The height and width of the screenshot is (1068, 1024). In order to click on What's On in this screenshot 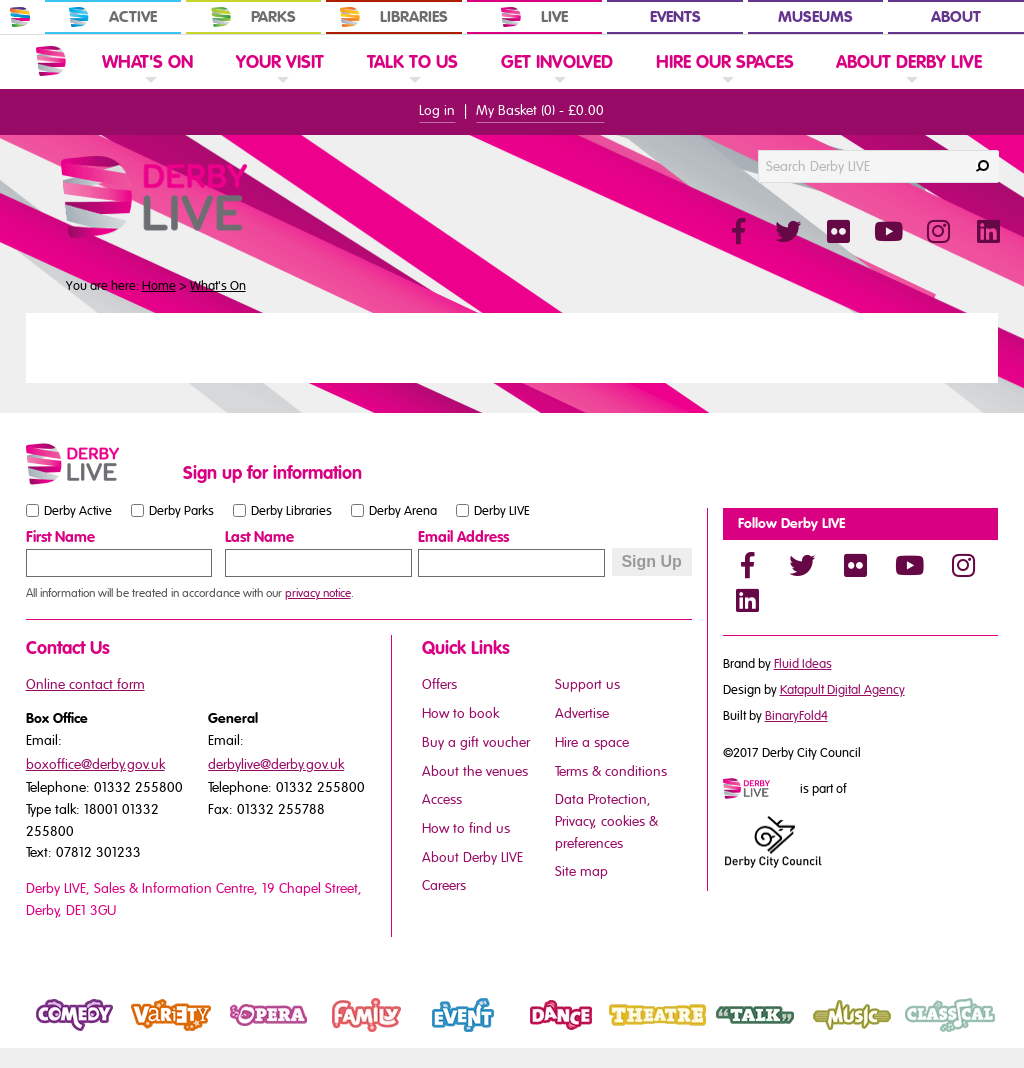, I will do `click(218, 286)`.